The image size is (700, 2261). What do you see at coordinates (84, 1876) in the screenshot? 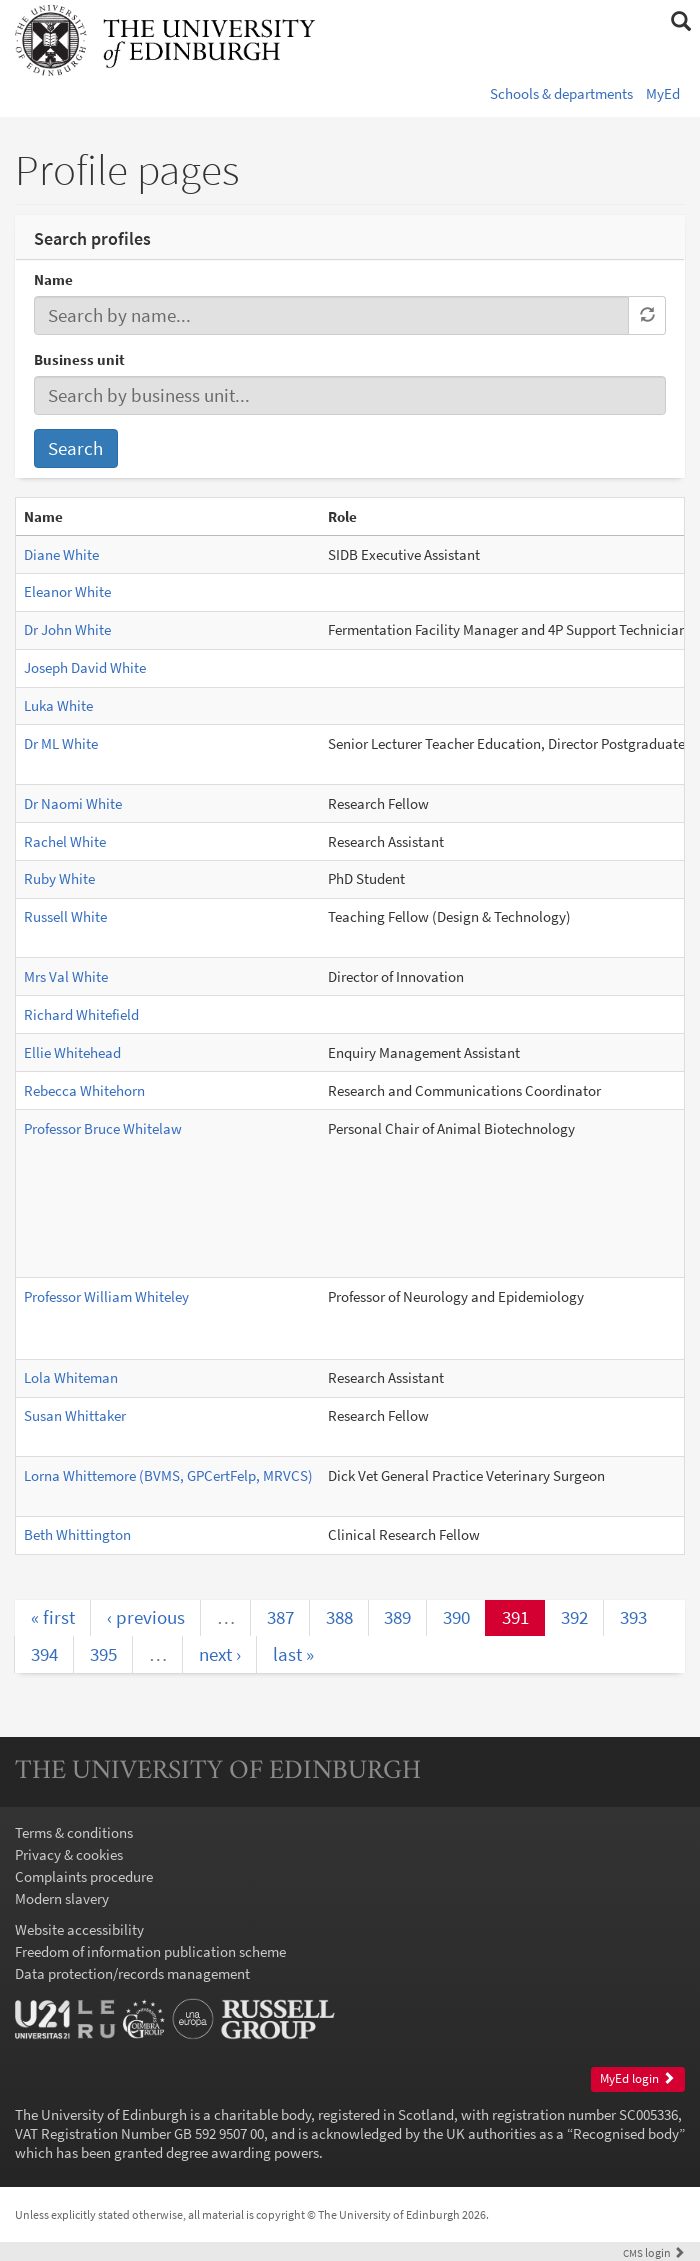
I see `Complaints procedure` at bounding box center [84, 1876].